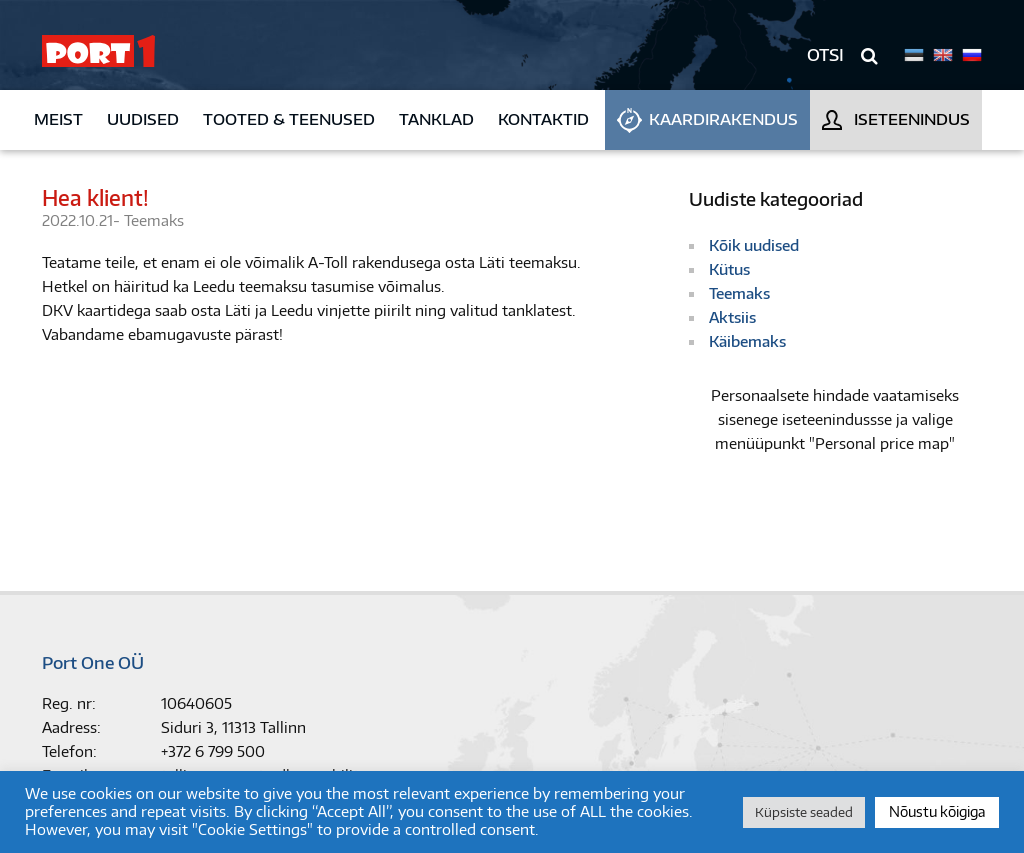 This screenshot has width=1024, height=853. What do you see at coordinates (213, 751) in the screenshot?
I see `+372 6 799 500` at bounding box center [213, 751].